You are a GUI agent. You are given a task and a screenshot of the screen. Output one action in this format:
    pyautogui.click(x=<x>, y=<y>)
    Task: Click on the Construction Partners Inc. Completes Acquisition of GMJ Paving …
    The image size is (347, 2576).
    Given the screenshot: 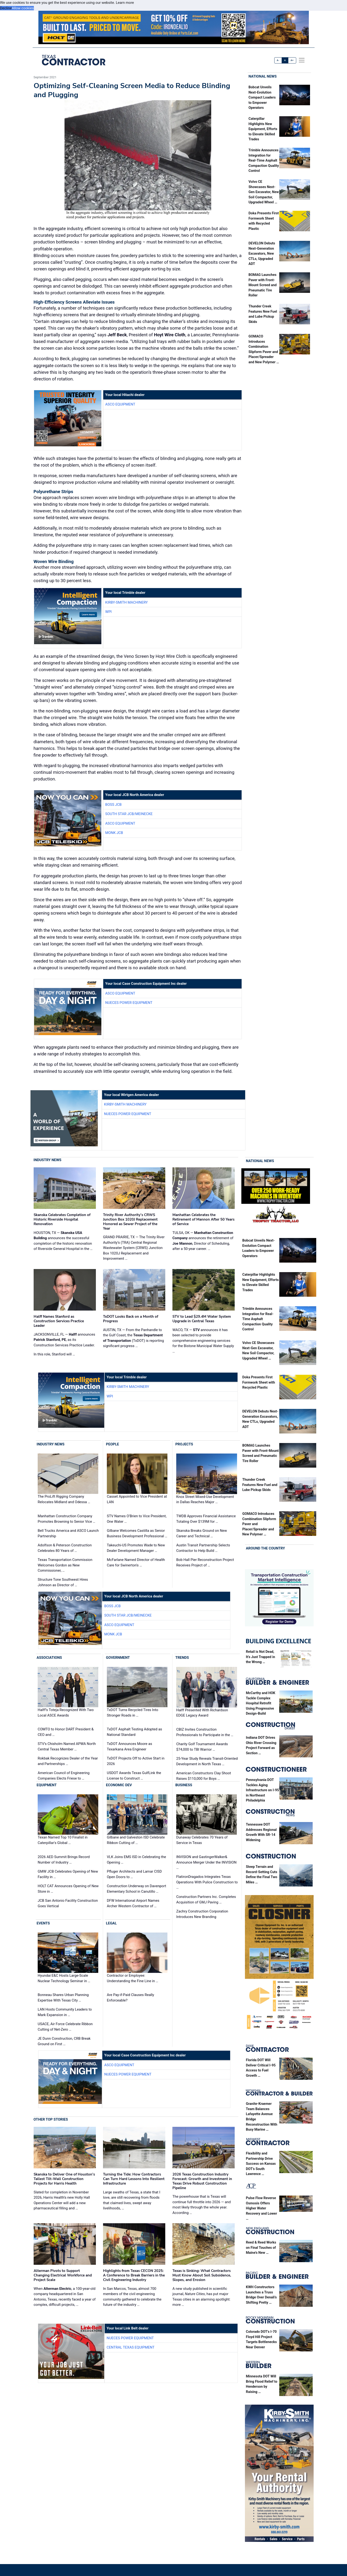 What is the action you would take?
    pyautogui.click(x=206, y=1899)
    